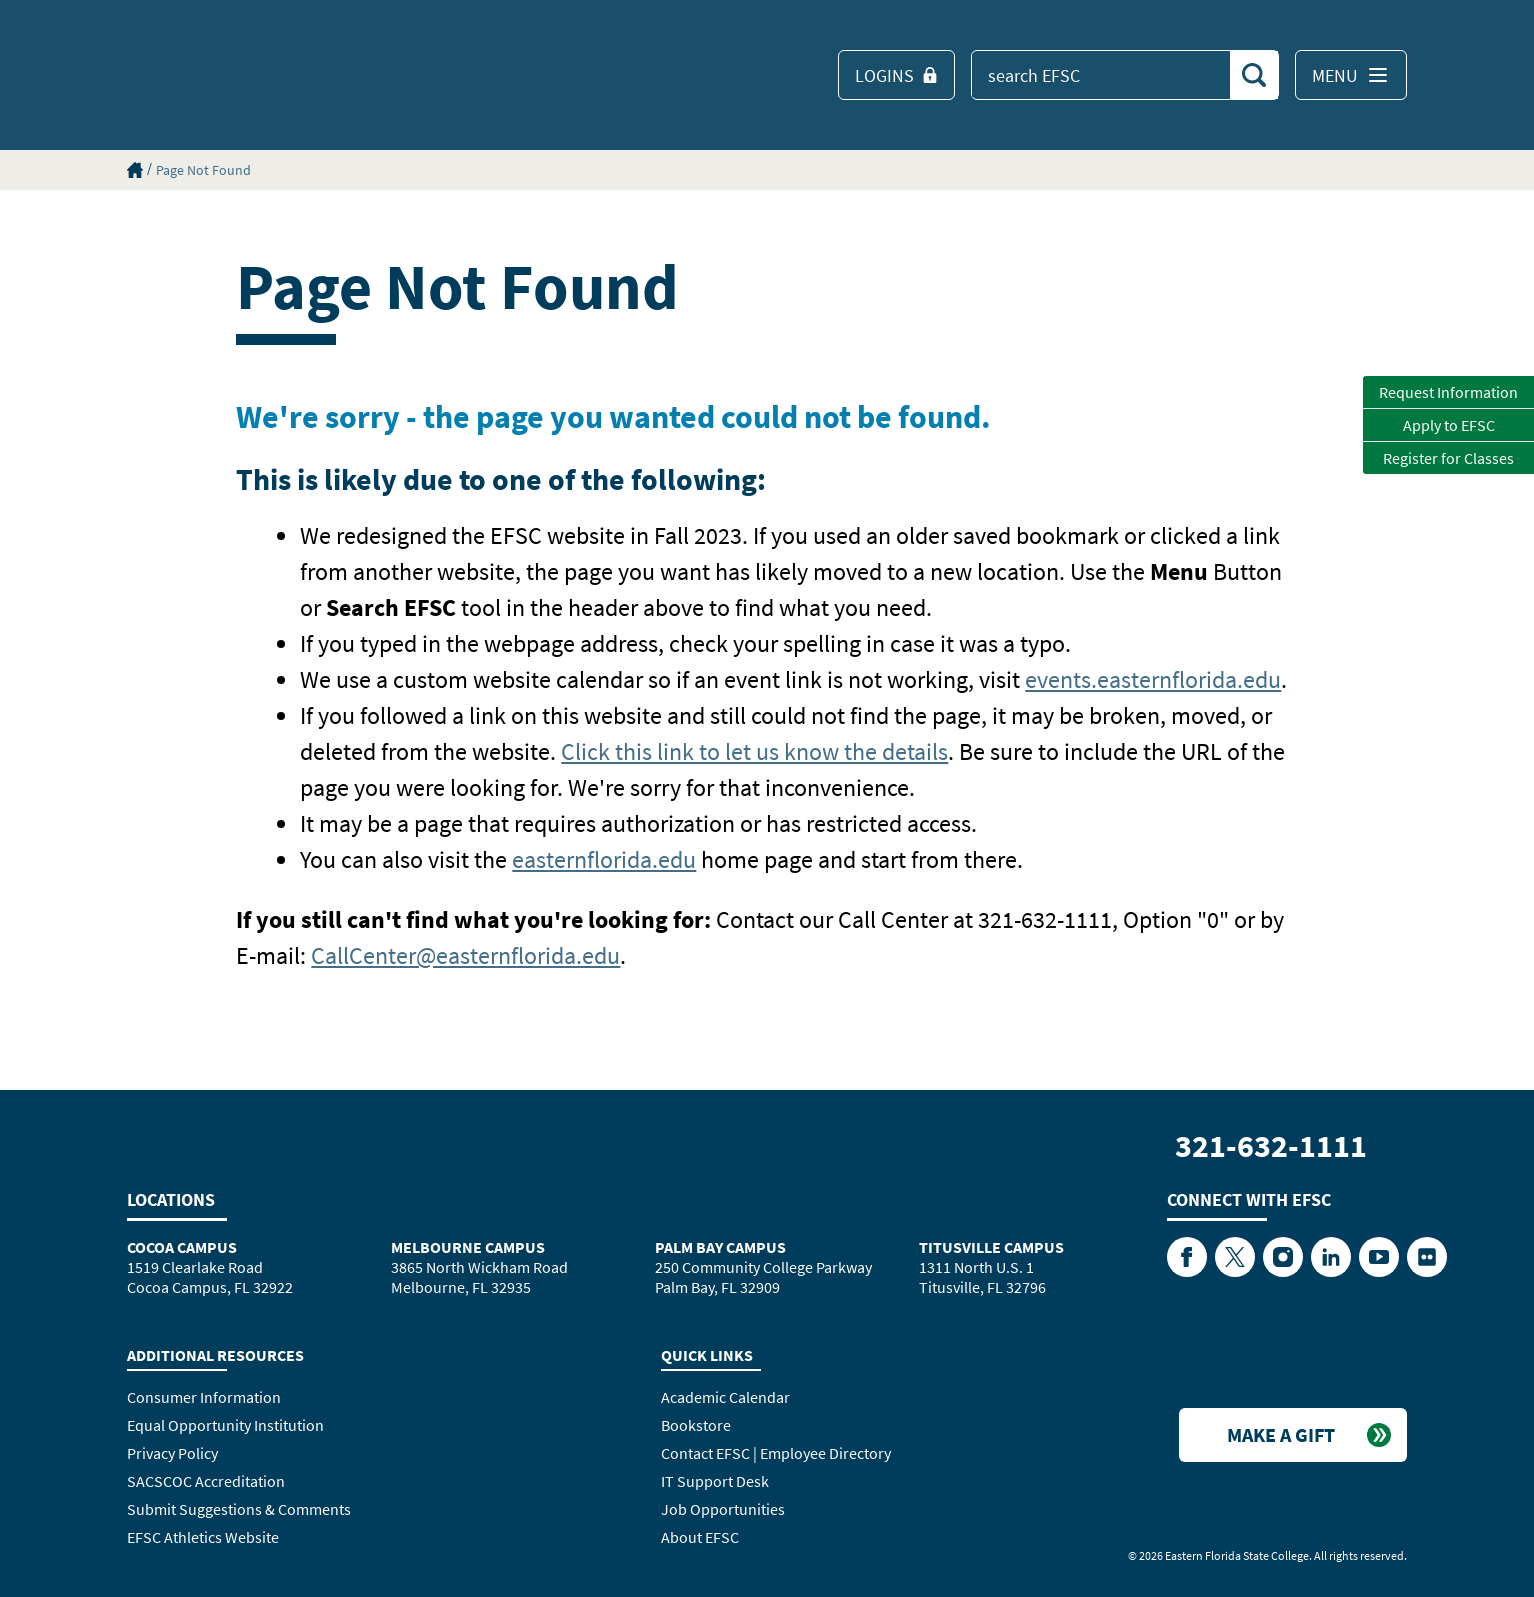 This screenshot has height=1597, width=1534. What do you see at coordinates (700, 1537) in the screenshot?
I see `About EFSC` at bounding box center [700, 1537].